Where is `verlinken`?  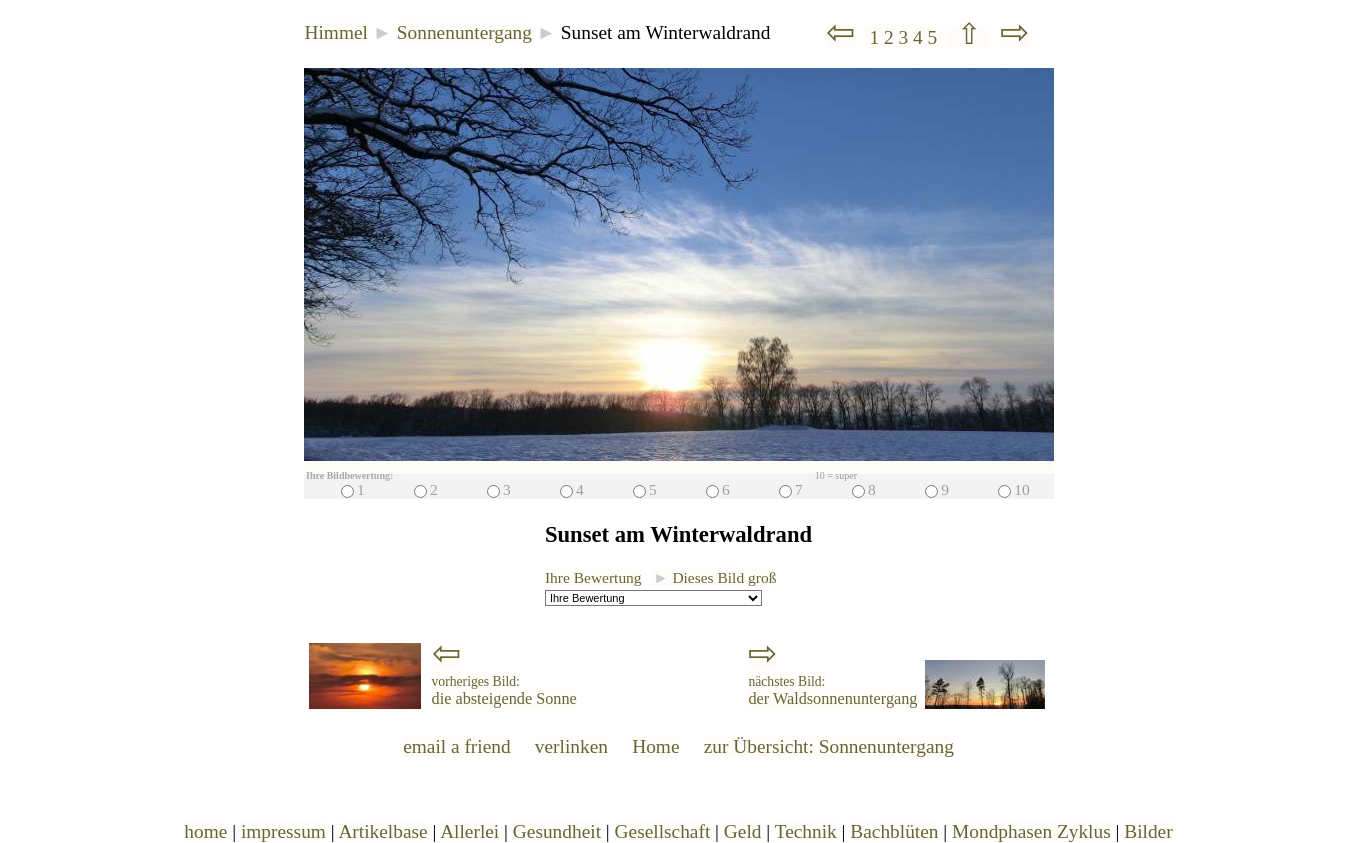
verlinken is located at coordinates (571, 746).